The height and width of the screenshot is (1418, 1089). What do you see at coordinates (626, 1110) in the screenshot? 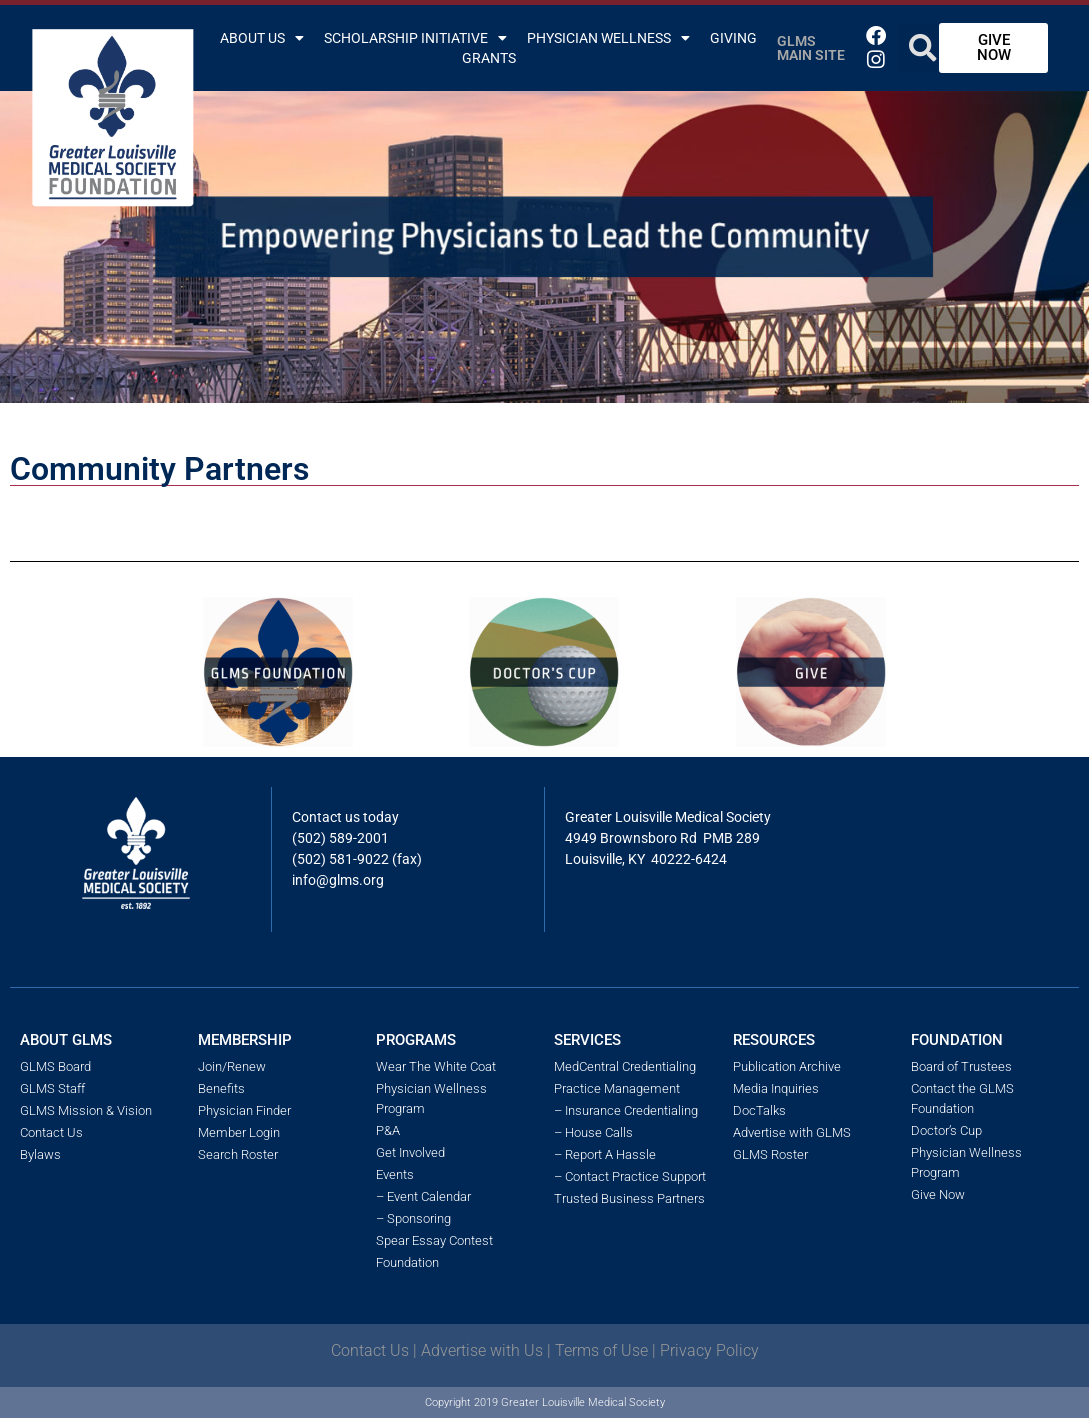
I see `– Insurance Credentialing` at bounding box center [626, 1110].